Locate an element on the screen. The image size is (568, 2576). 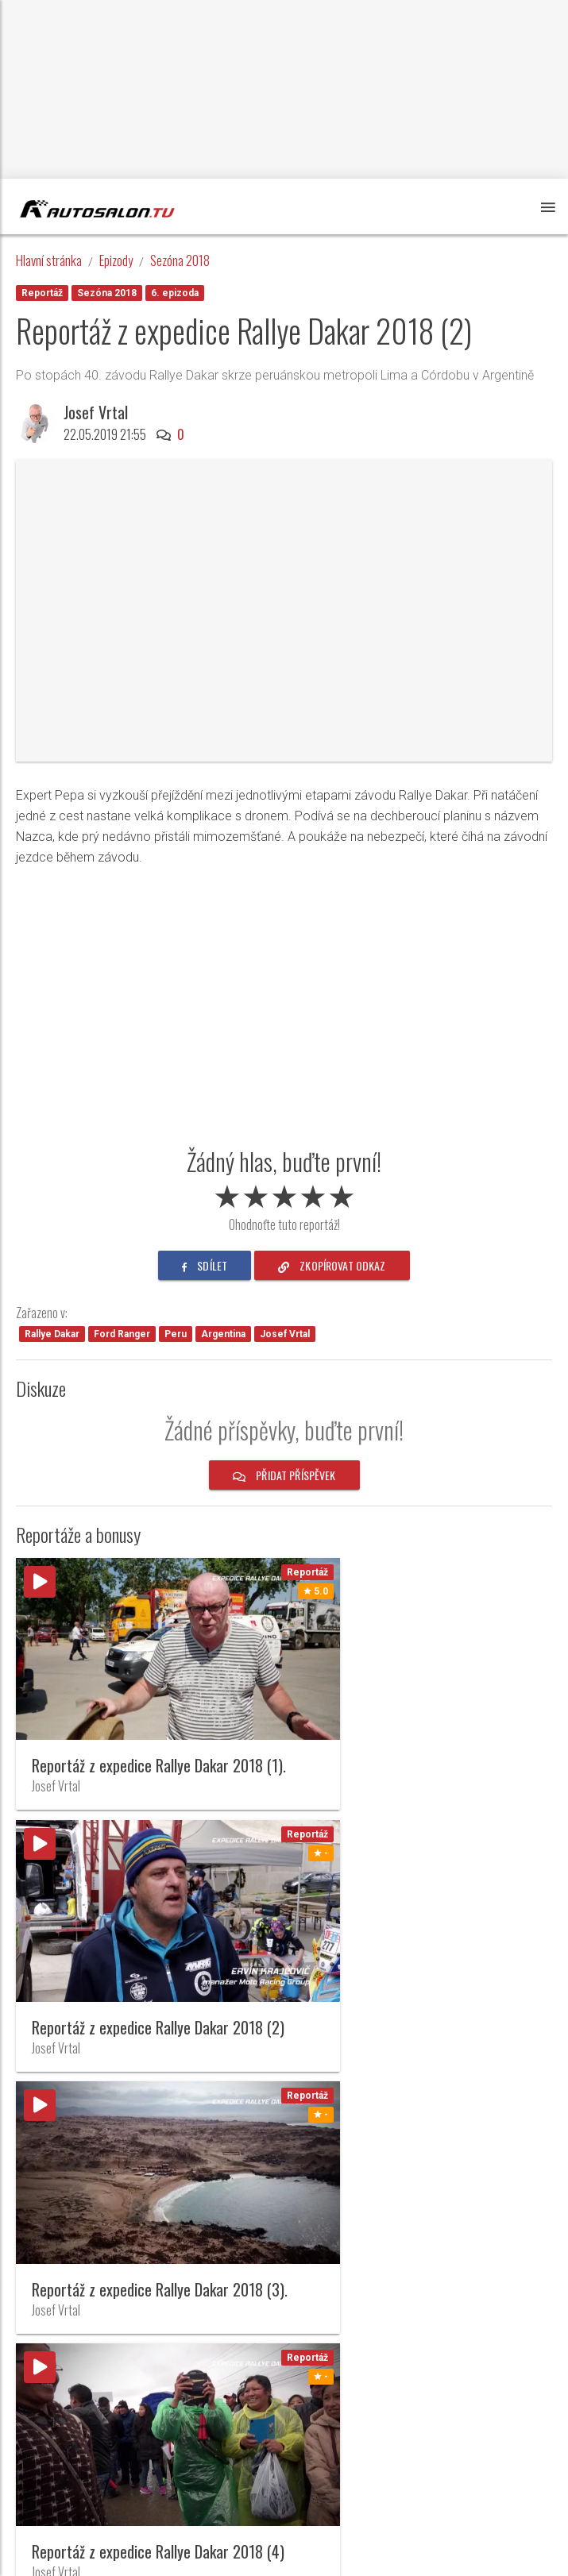
sdílet is located at coordinates (204, 1265).